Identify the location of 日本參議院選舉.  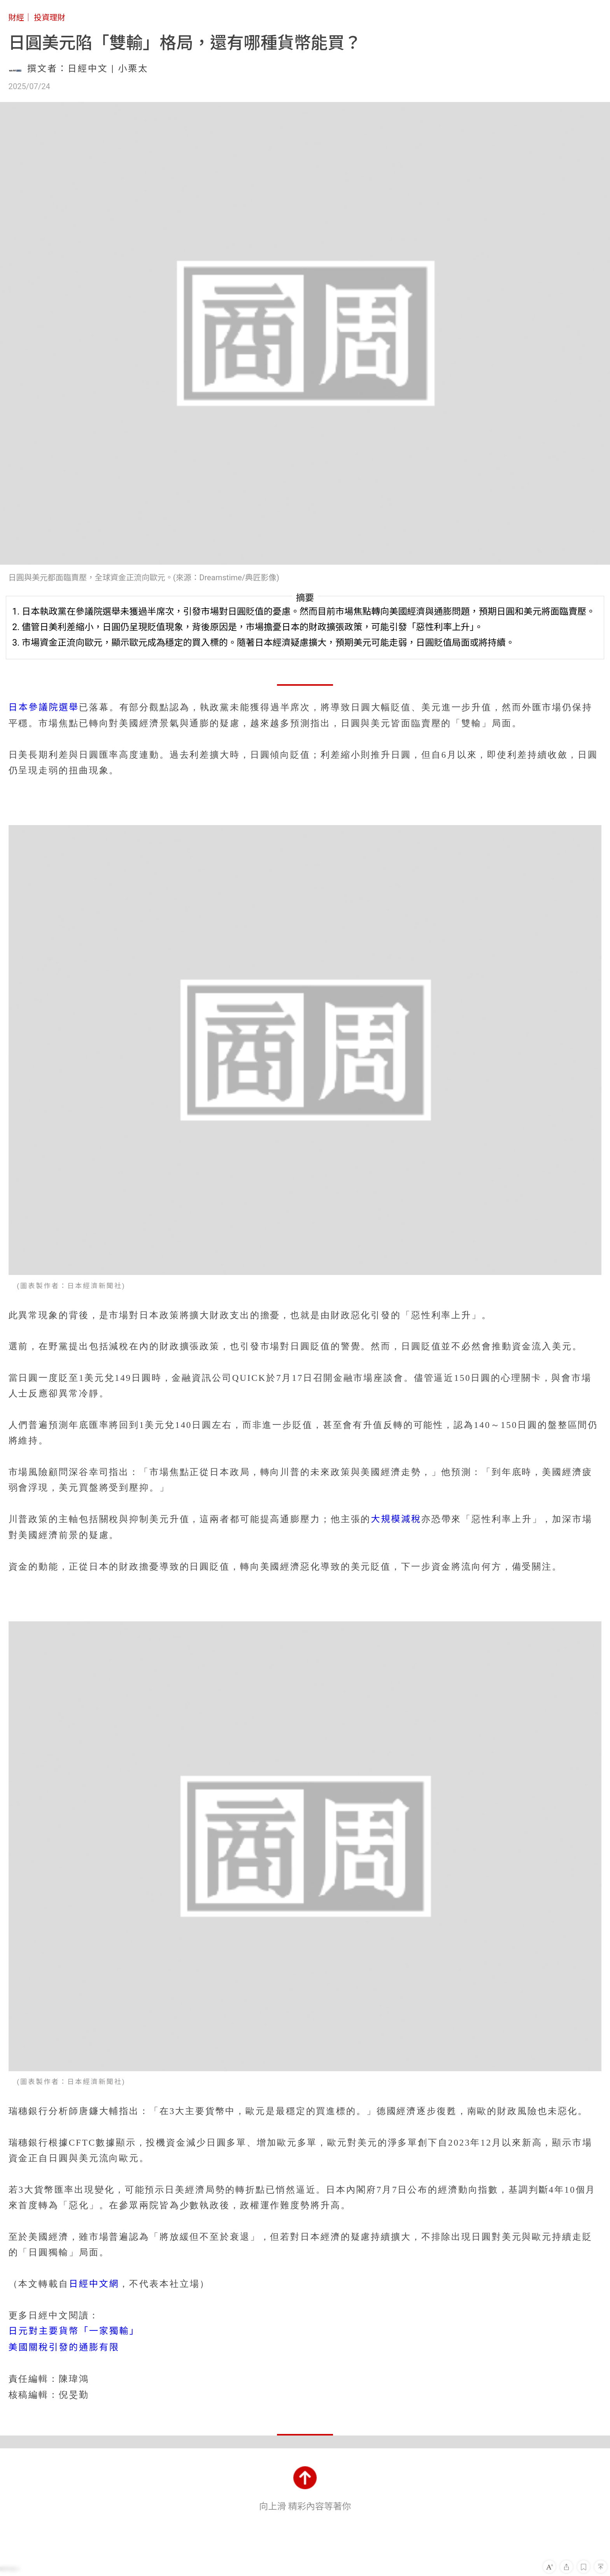
(44, 707).